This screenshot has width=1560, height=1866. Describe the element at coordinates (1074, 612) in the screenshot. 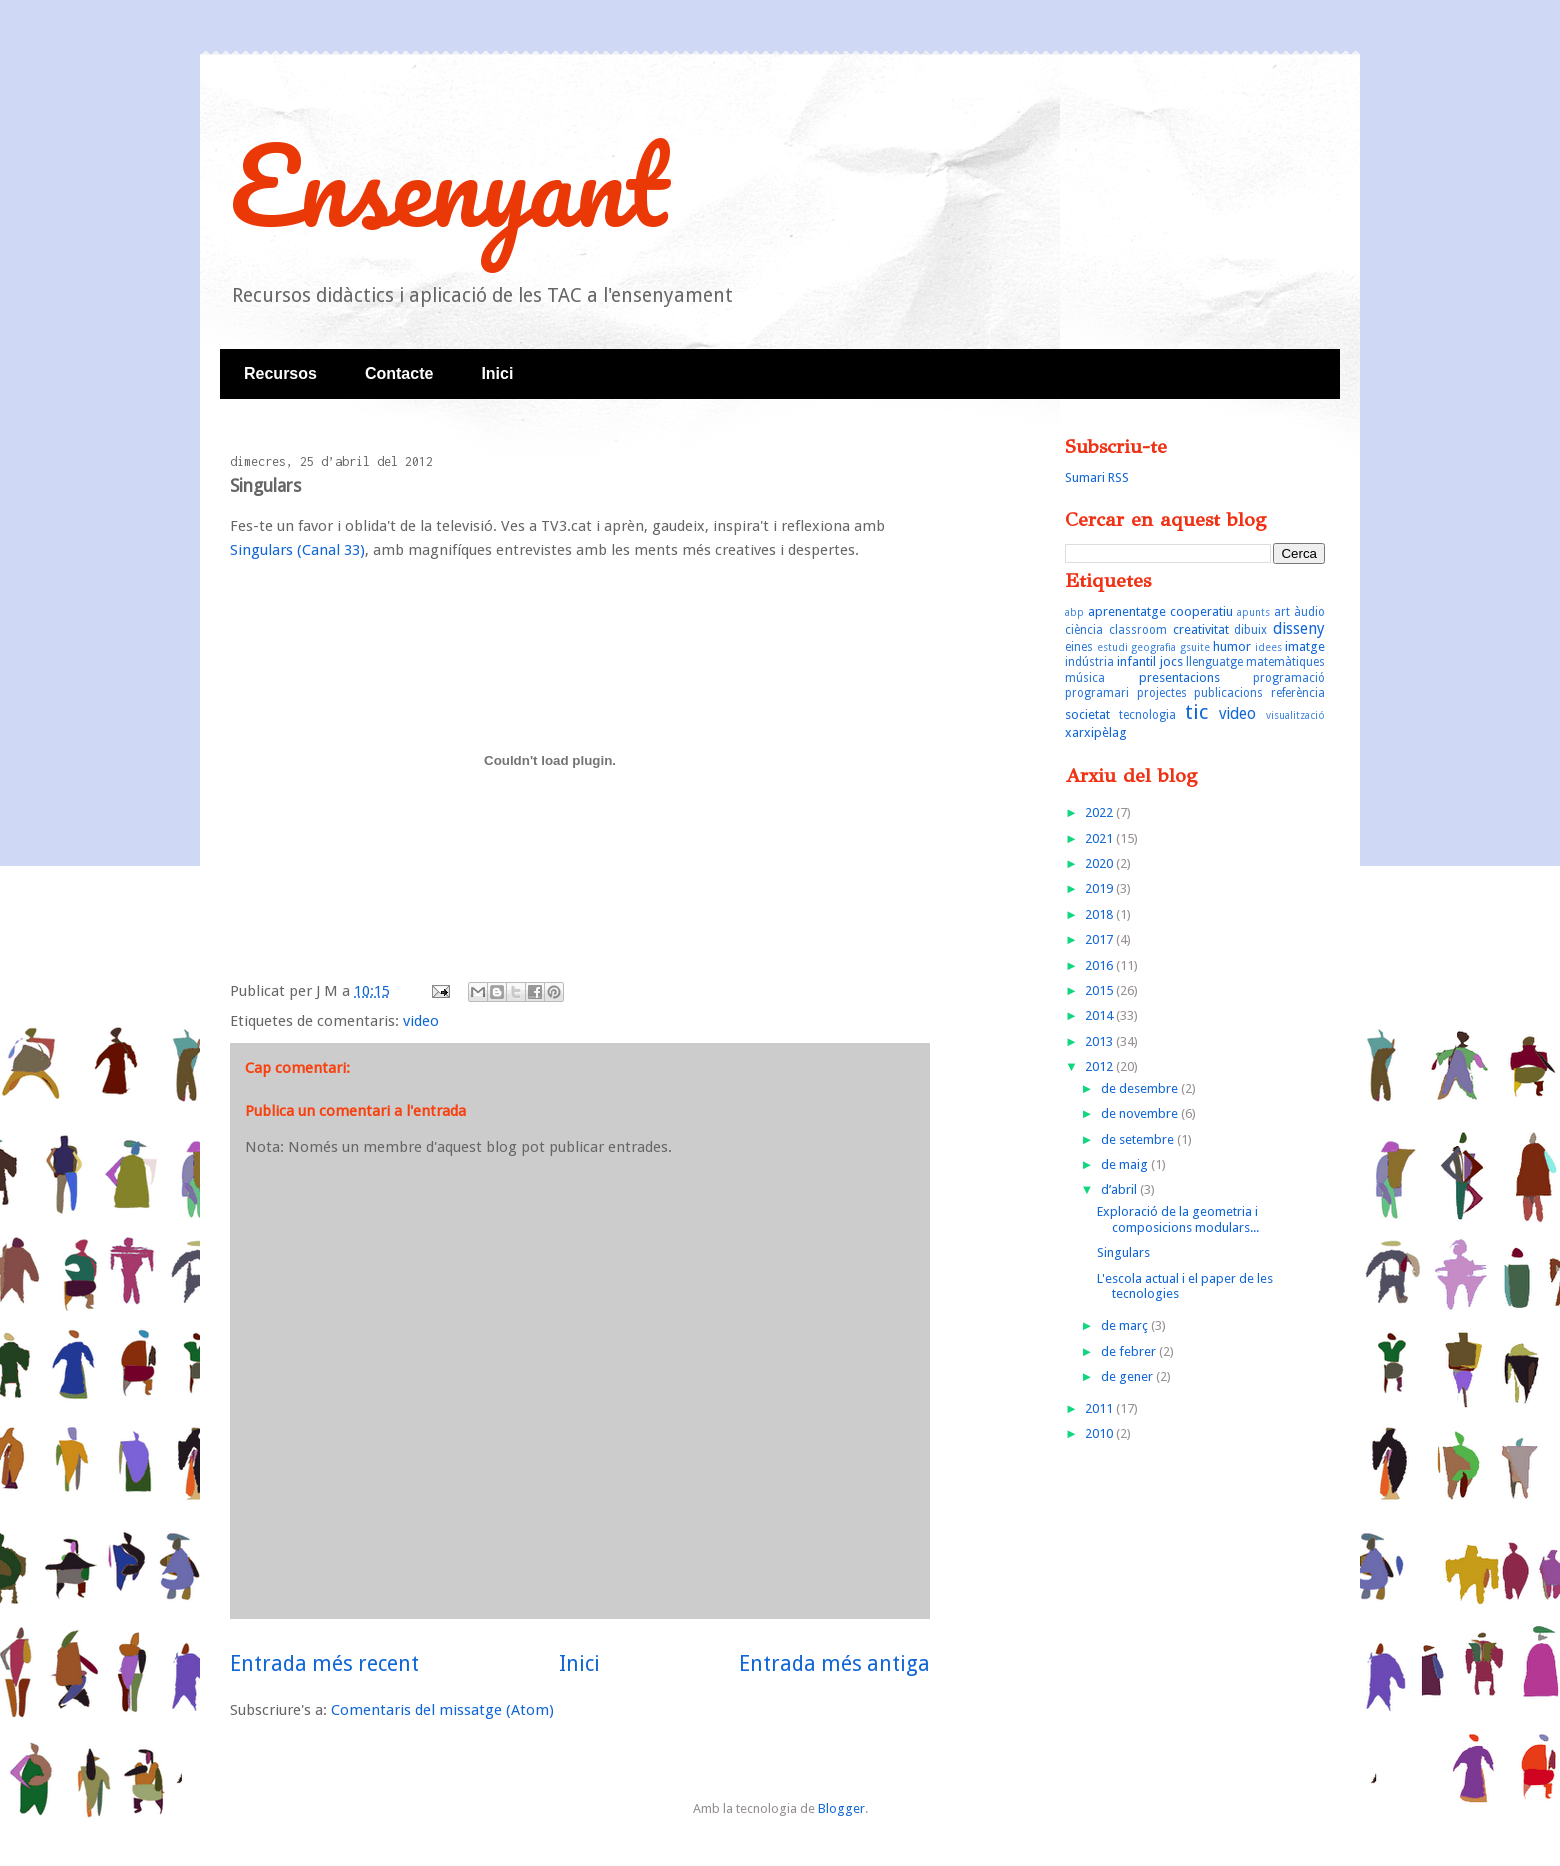

I see `abp` at that location.